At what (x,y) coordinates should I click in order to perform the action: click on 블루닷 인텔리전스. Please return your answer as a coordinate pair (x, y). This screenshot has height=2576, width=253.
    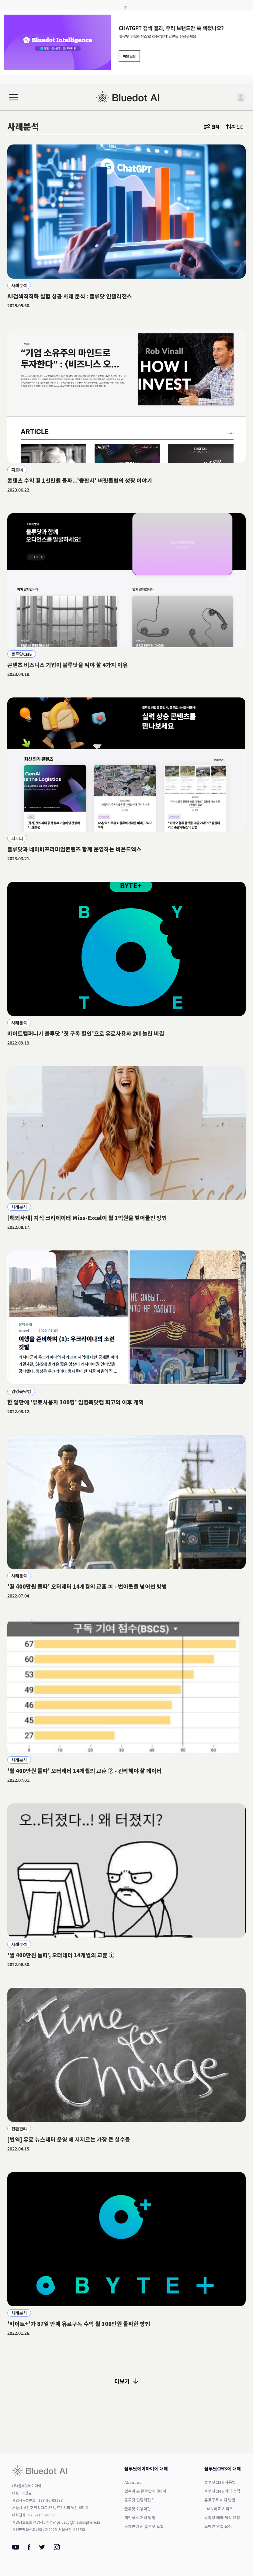
    Looking at the image, I should click on (139, 2500).